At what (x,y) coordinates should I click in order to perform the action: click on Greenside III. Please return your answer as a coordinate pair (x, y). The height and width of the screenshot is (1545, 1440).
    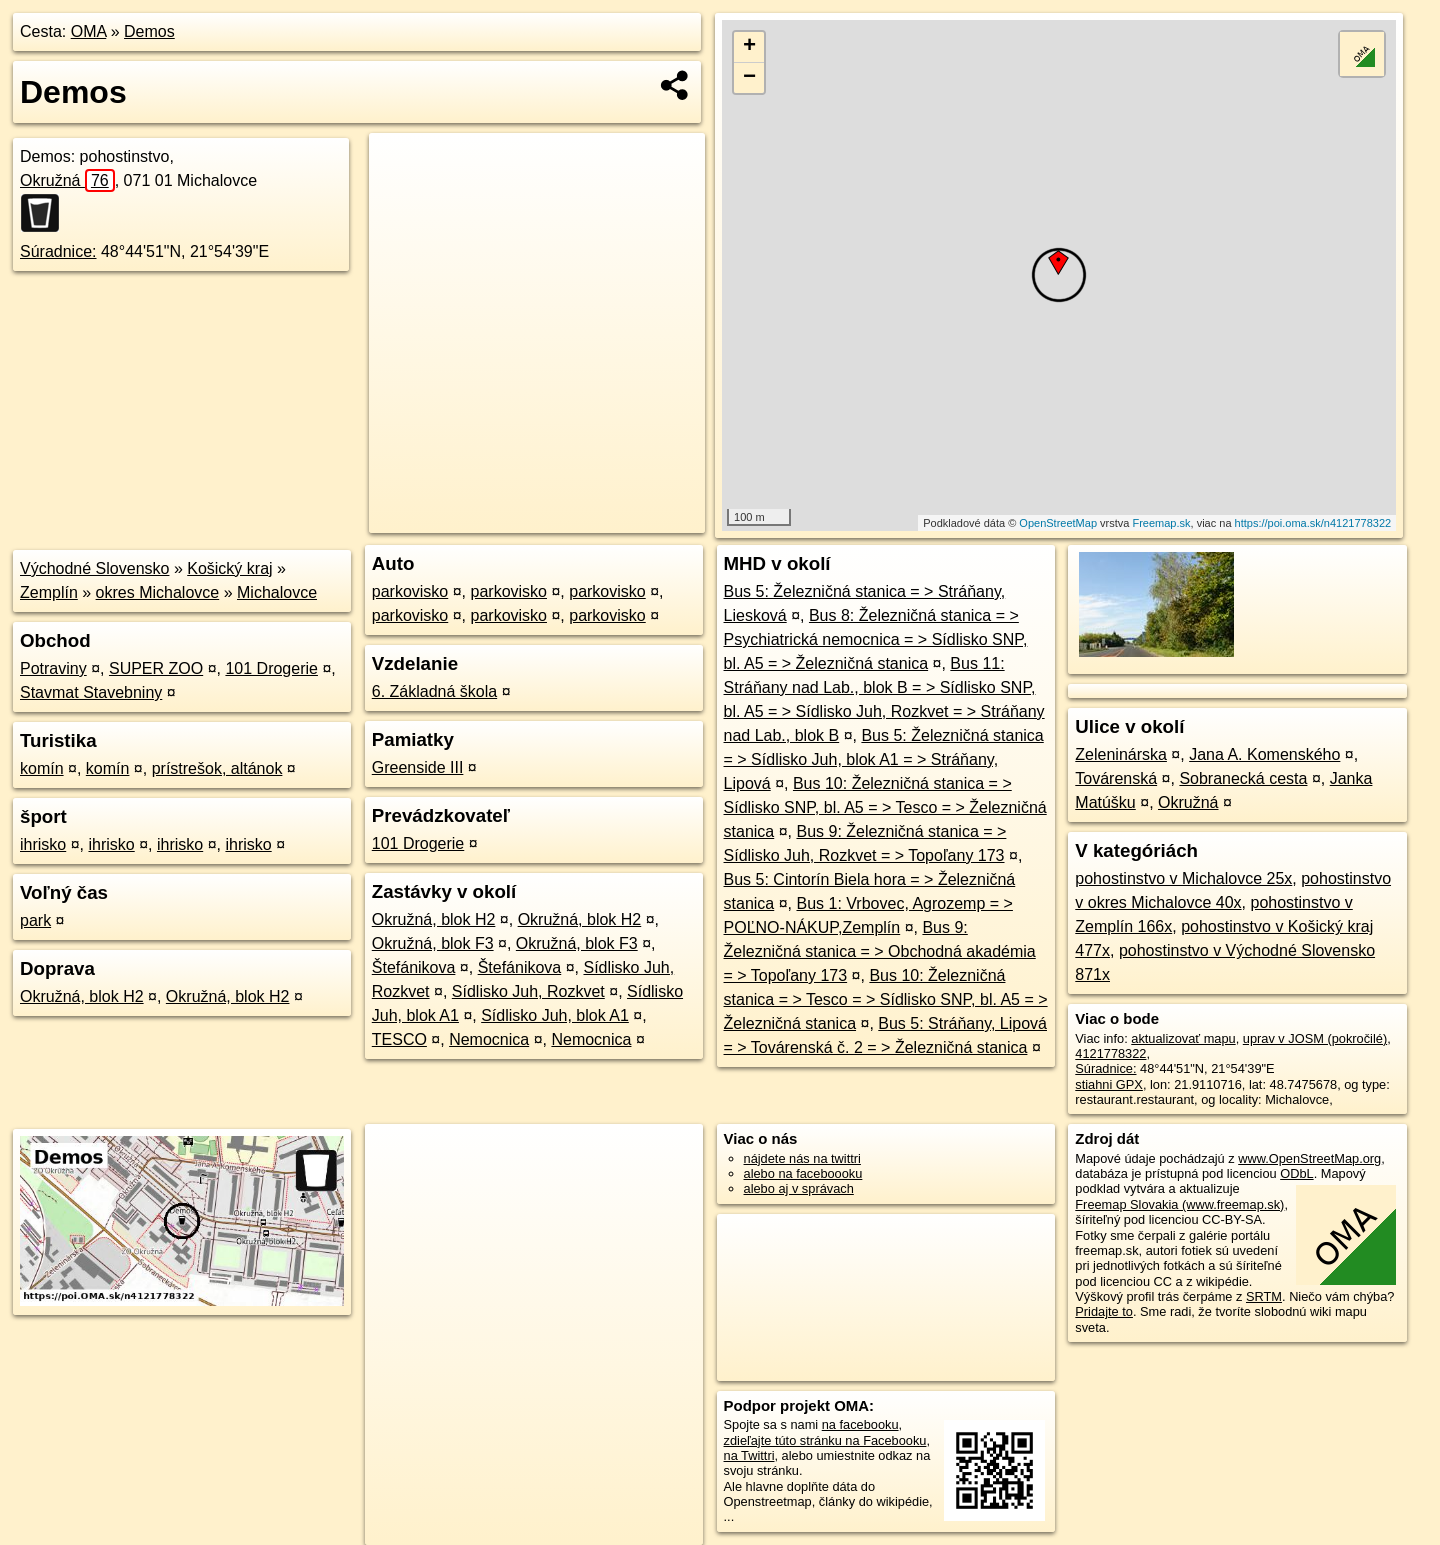
    Looking at the image, I should click on (418, 767).